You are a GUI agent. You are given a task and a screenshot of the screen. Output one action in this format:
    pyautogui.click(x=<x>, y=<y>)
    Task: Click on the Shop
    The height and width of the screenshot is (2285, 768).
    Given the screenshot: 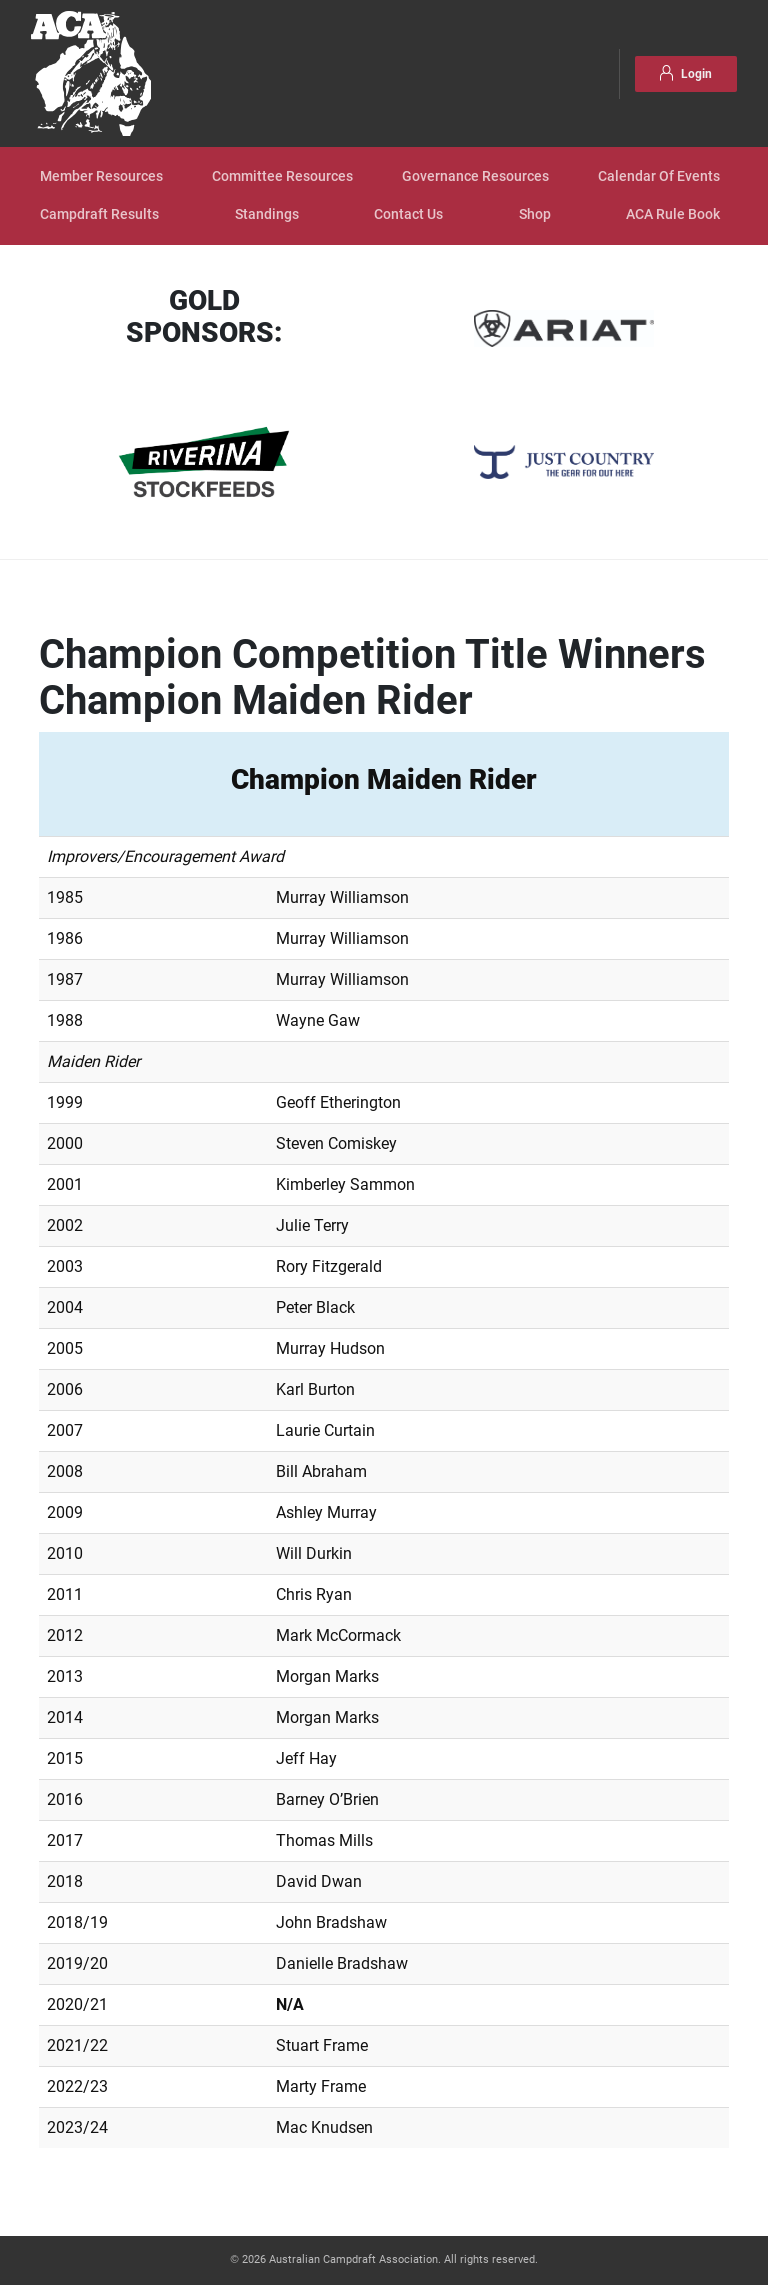 What is the action you would take?
    pyautogui.click(x=535, y=214)
    